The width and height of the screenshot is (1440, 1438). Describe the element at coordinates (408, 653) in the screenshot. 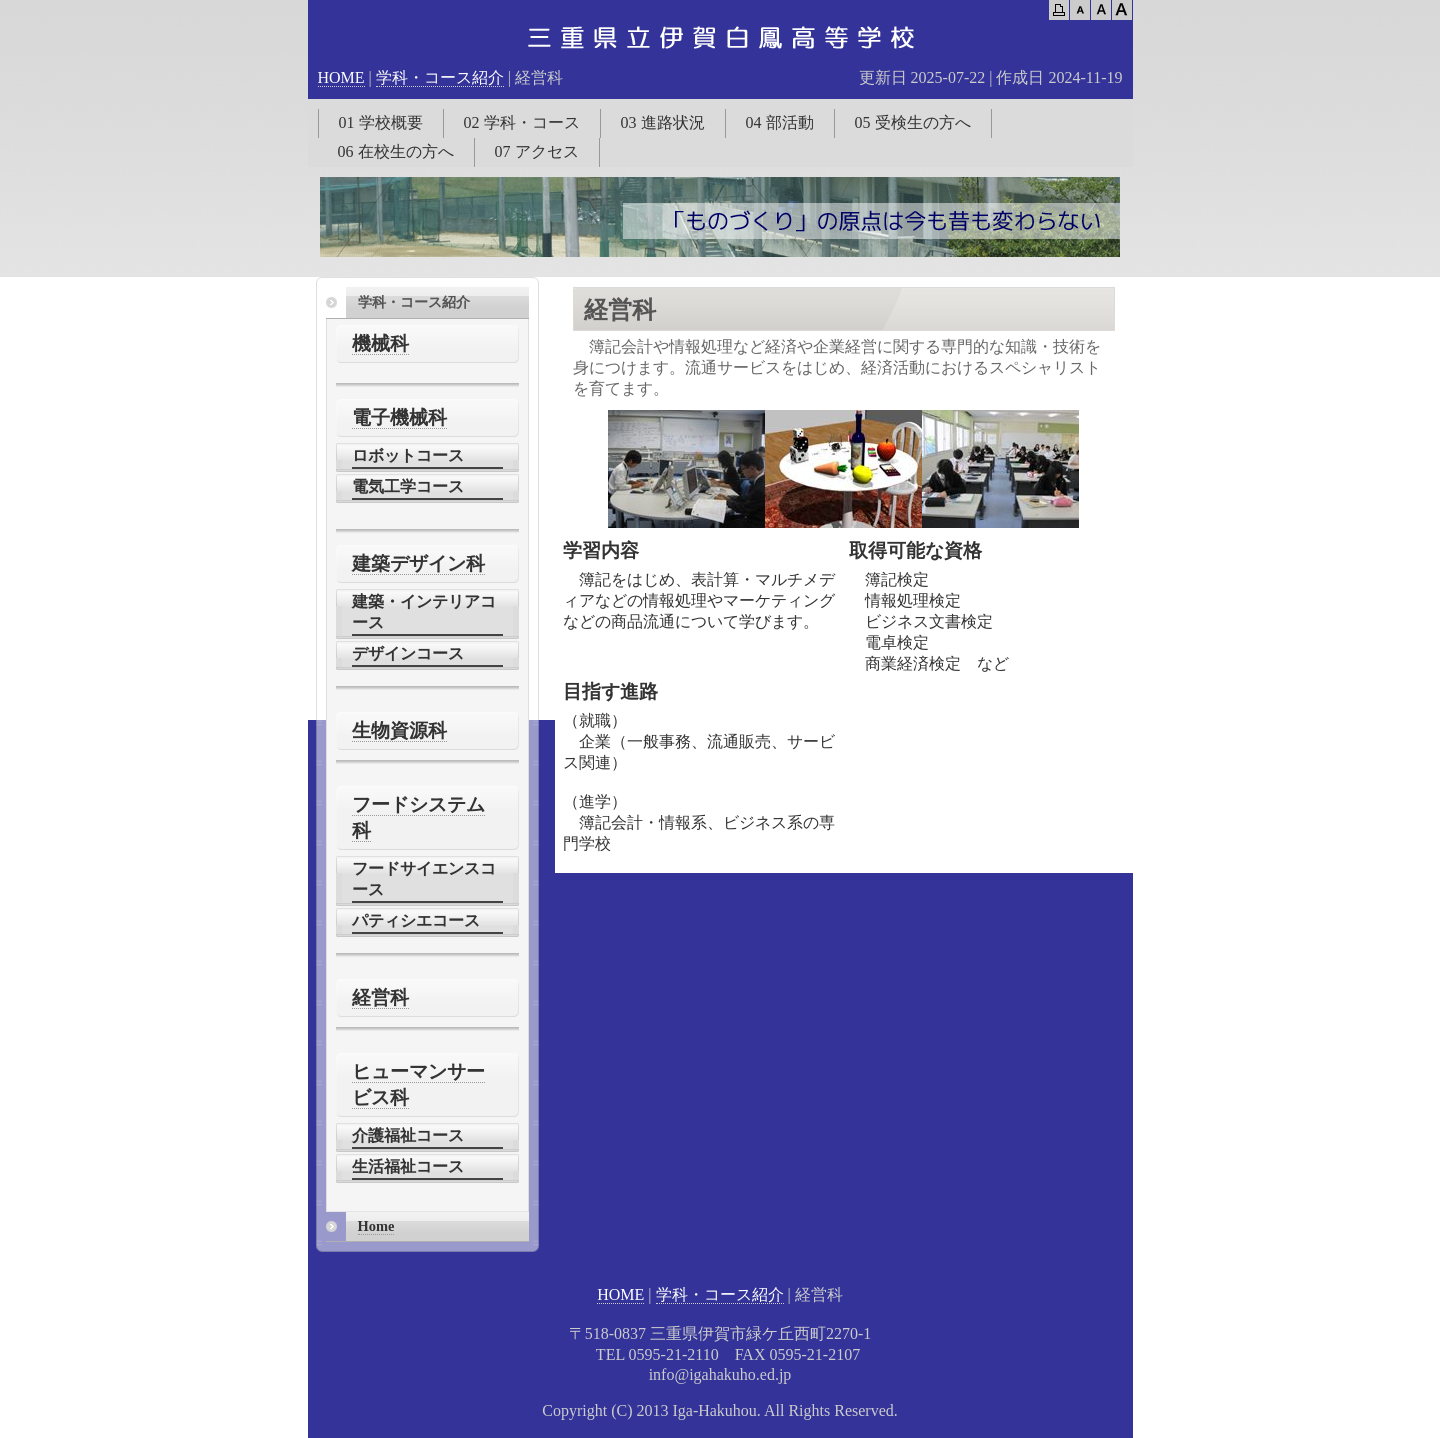

I see `デザインコース` at that location.